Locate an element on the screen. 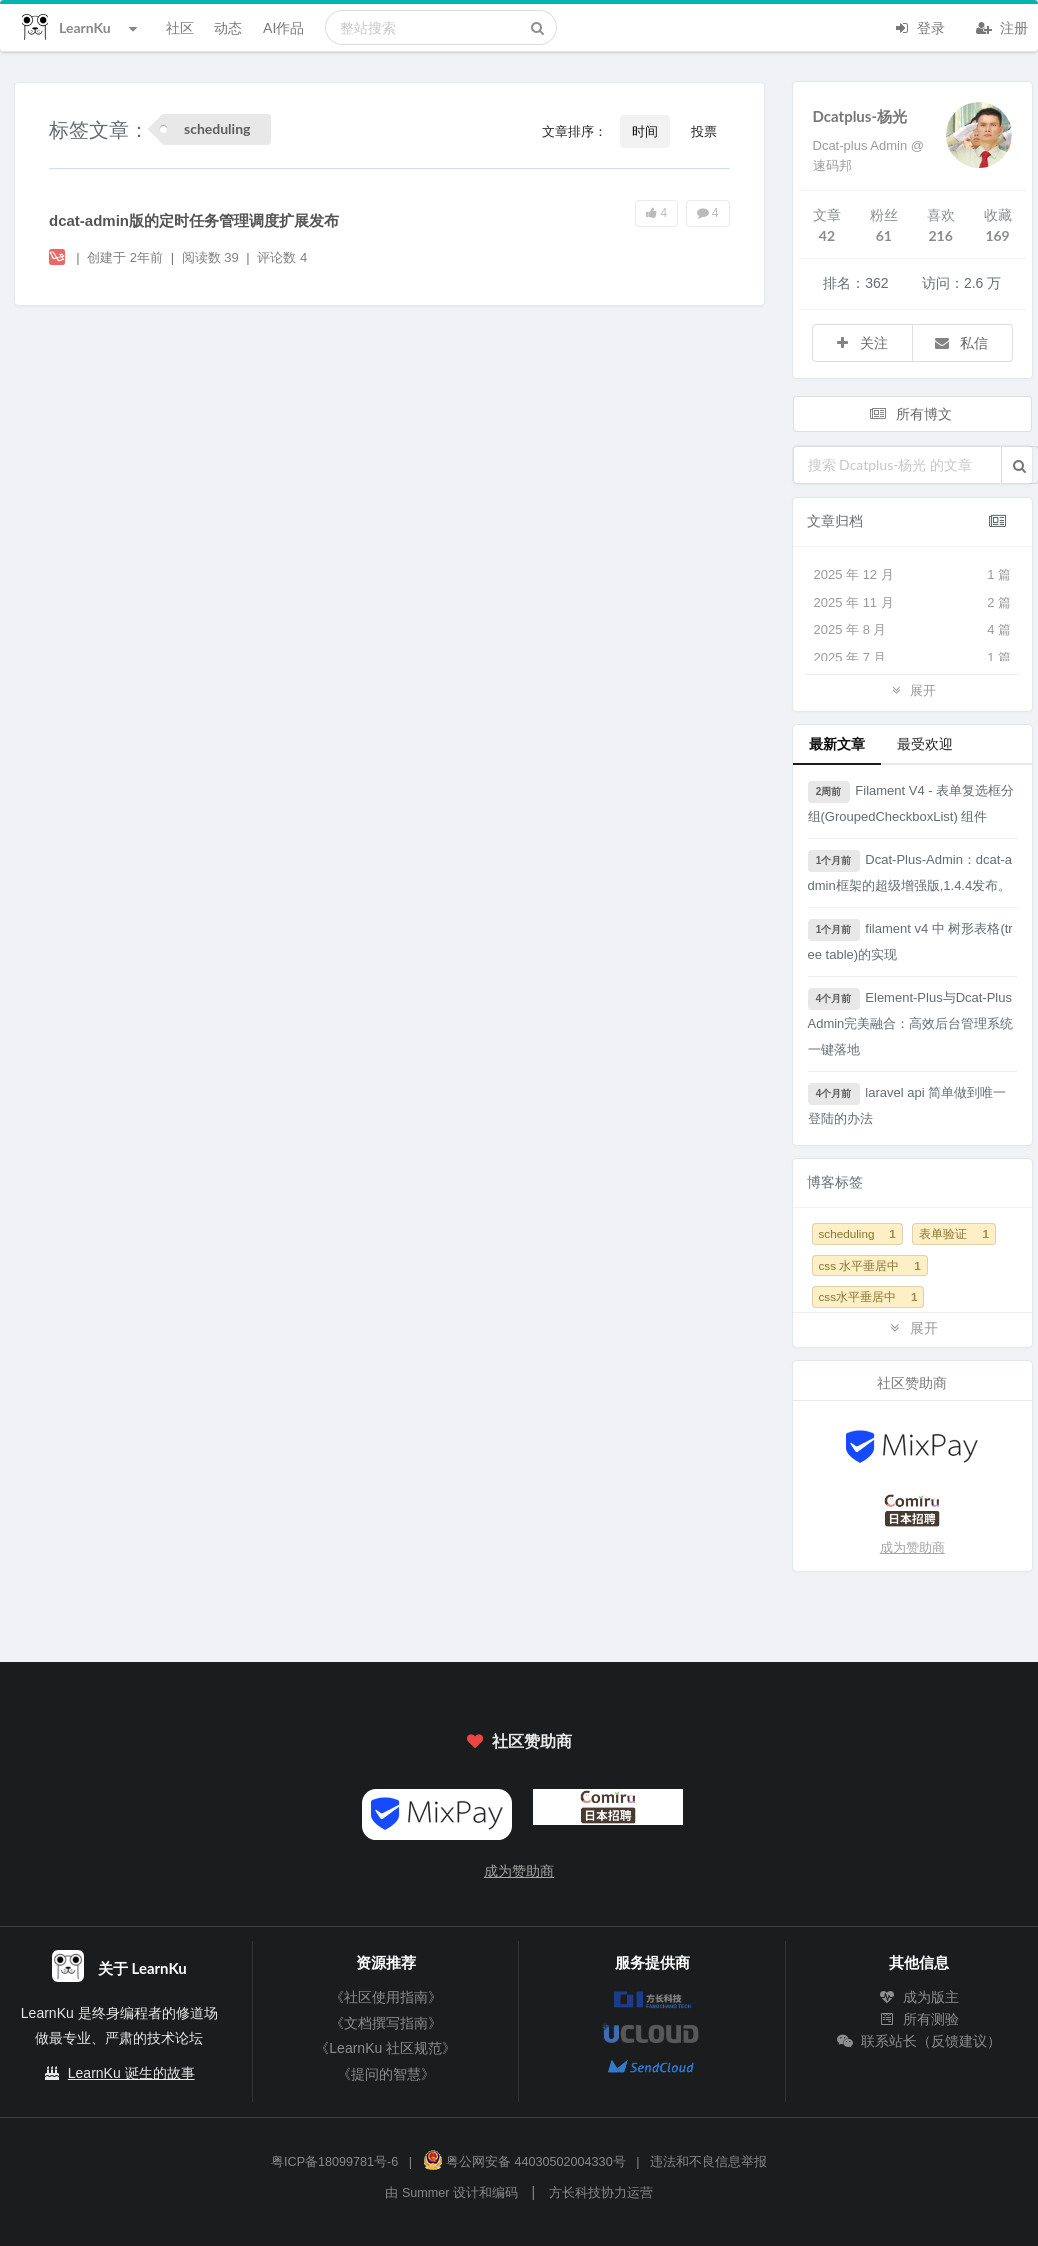  css水平垂居中 is located at coordinates (868, 1296).